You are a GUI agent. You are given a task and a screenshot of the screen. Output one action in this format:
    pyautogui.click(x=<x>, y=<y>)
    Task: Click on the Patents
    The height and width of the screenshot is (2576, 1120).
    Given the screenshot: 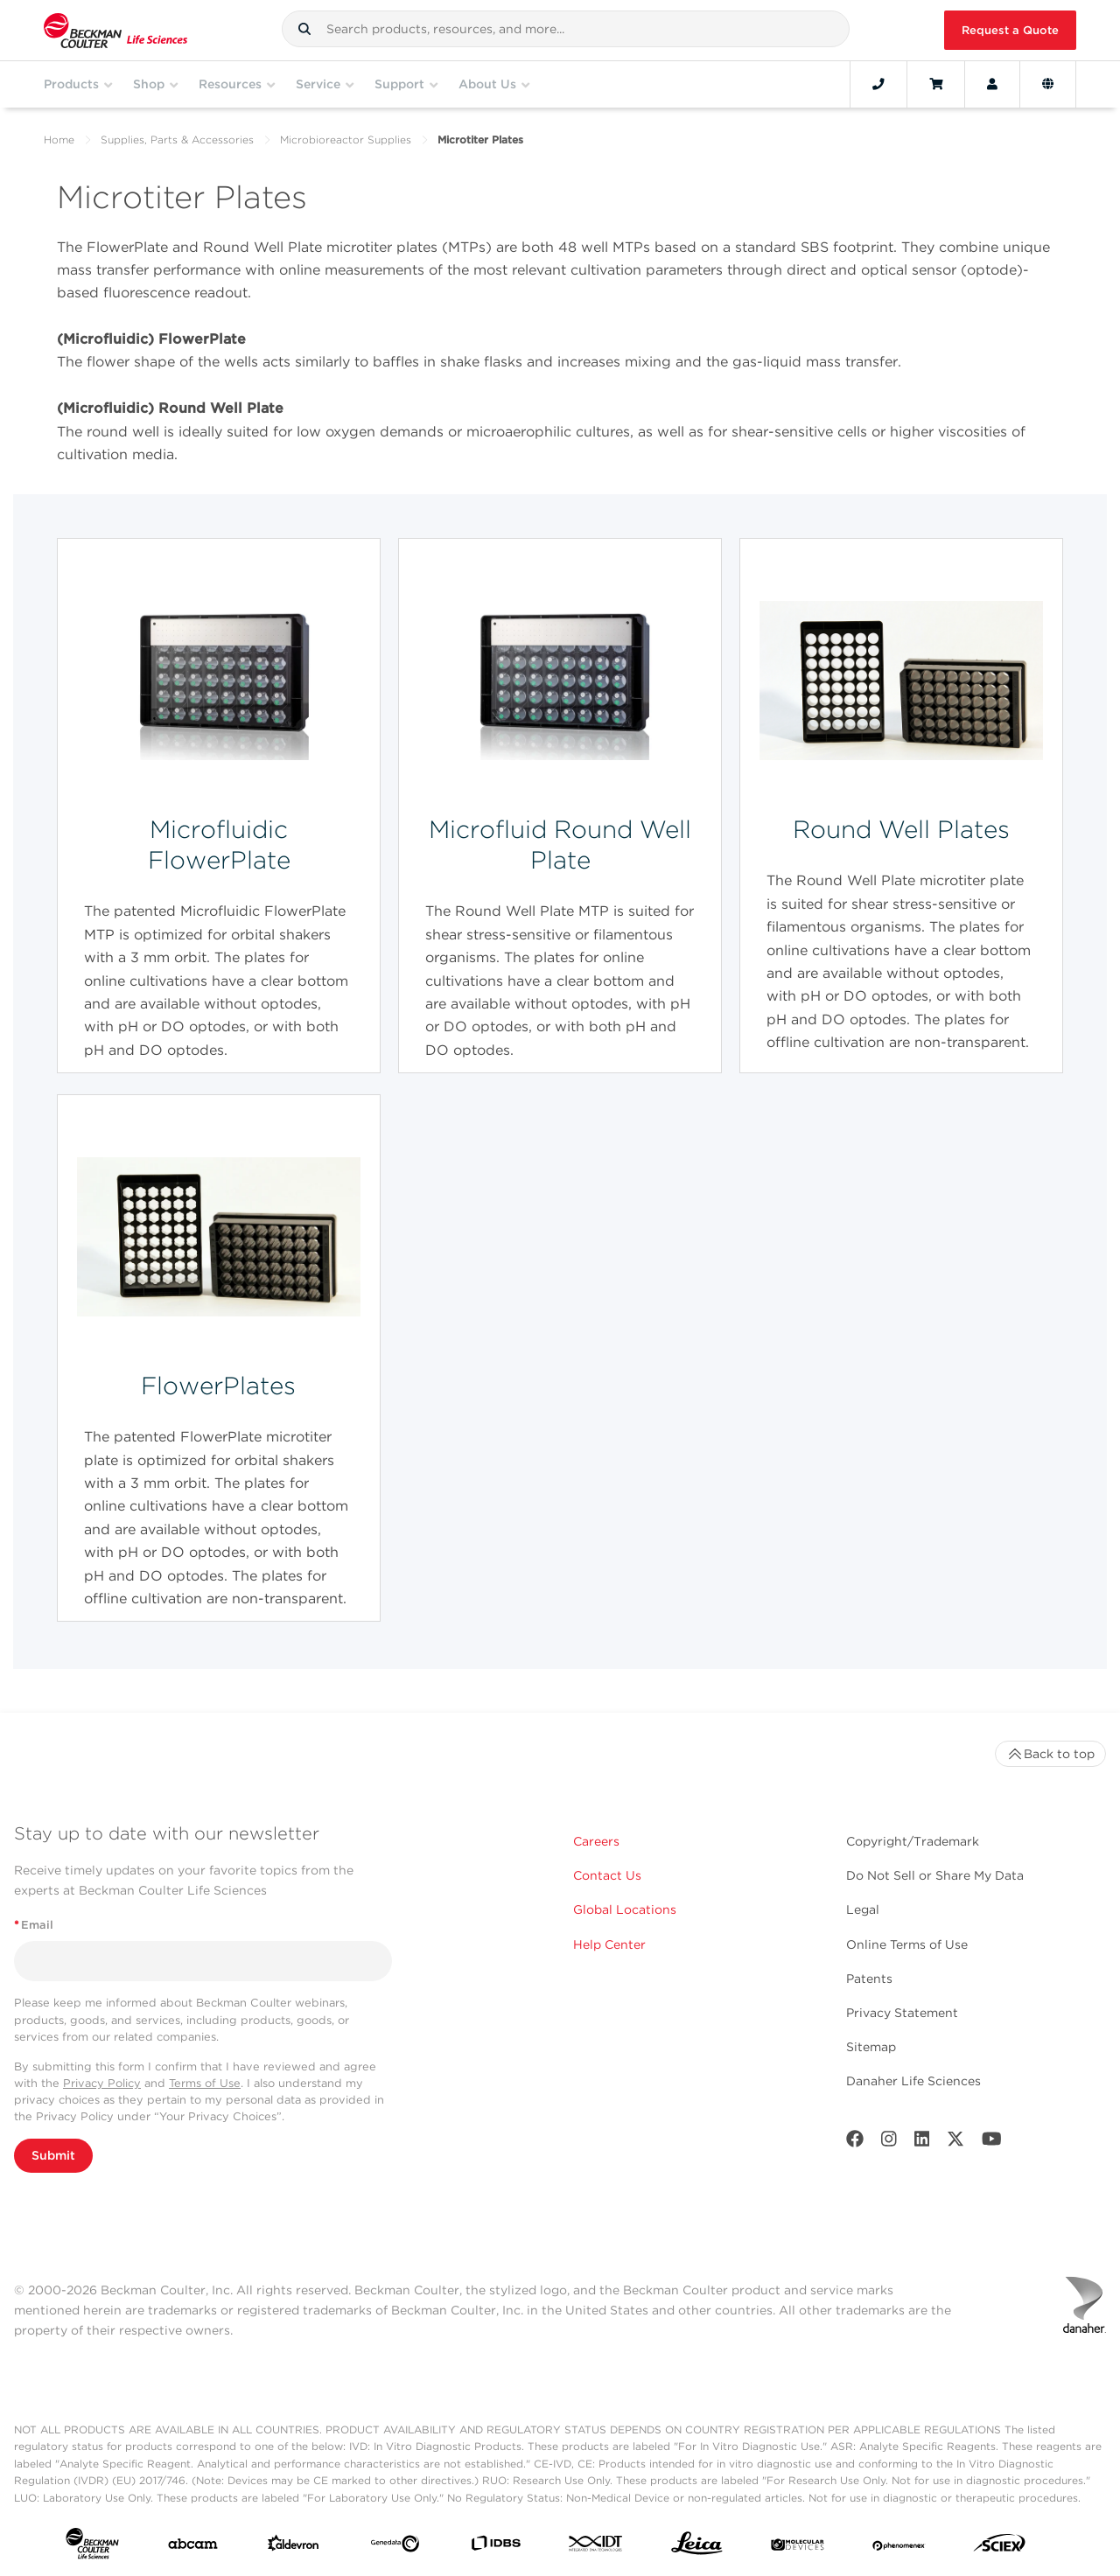 What is the action you would take?
    pyautogui.click(x=869, y=1979)
    